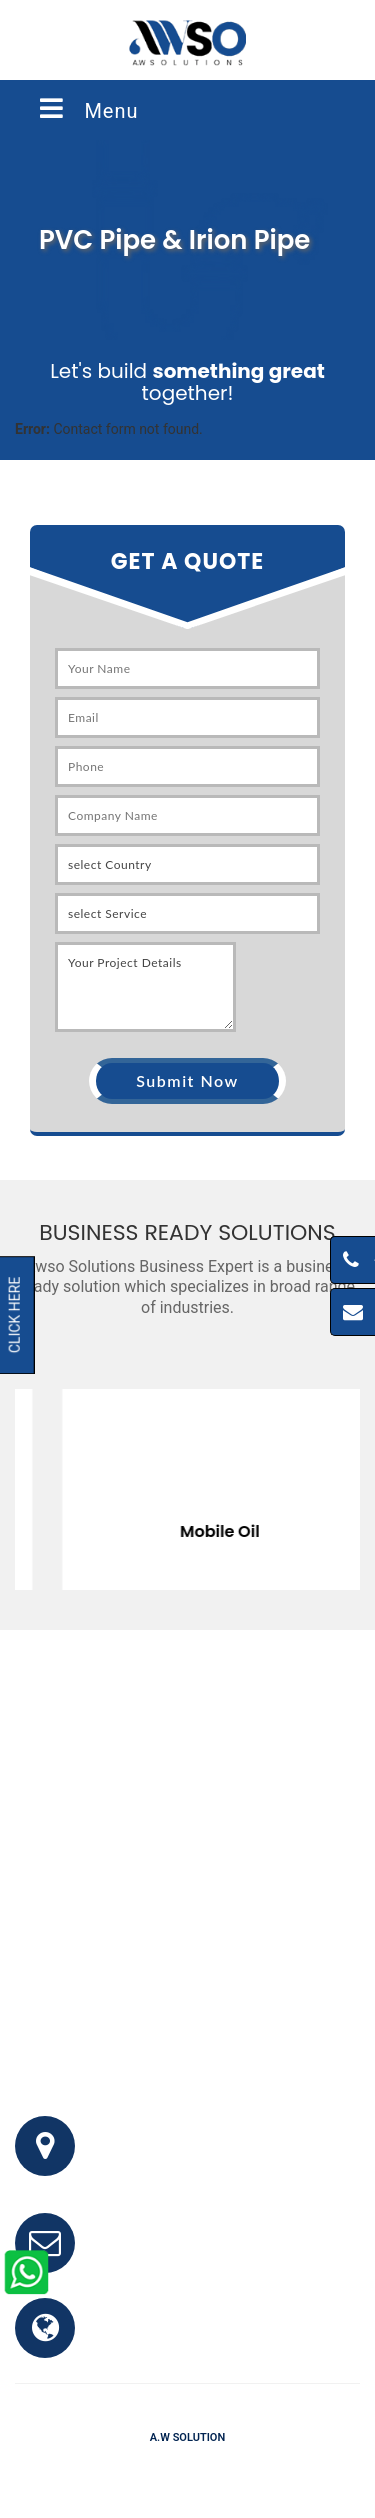 The width and height of the screenshot is (375, 2518). I want to click on Clients, so click(274, 2467).